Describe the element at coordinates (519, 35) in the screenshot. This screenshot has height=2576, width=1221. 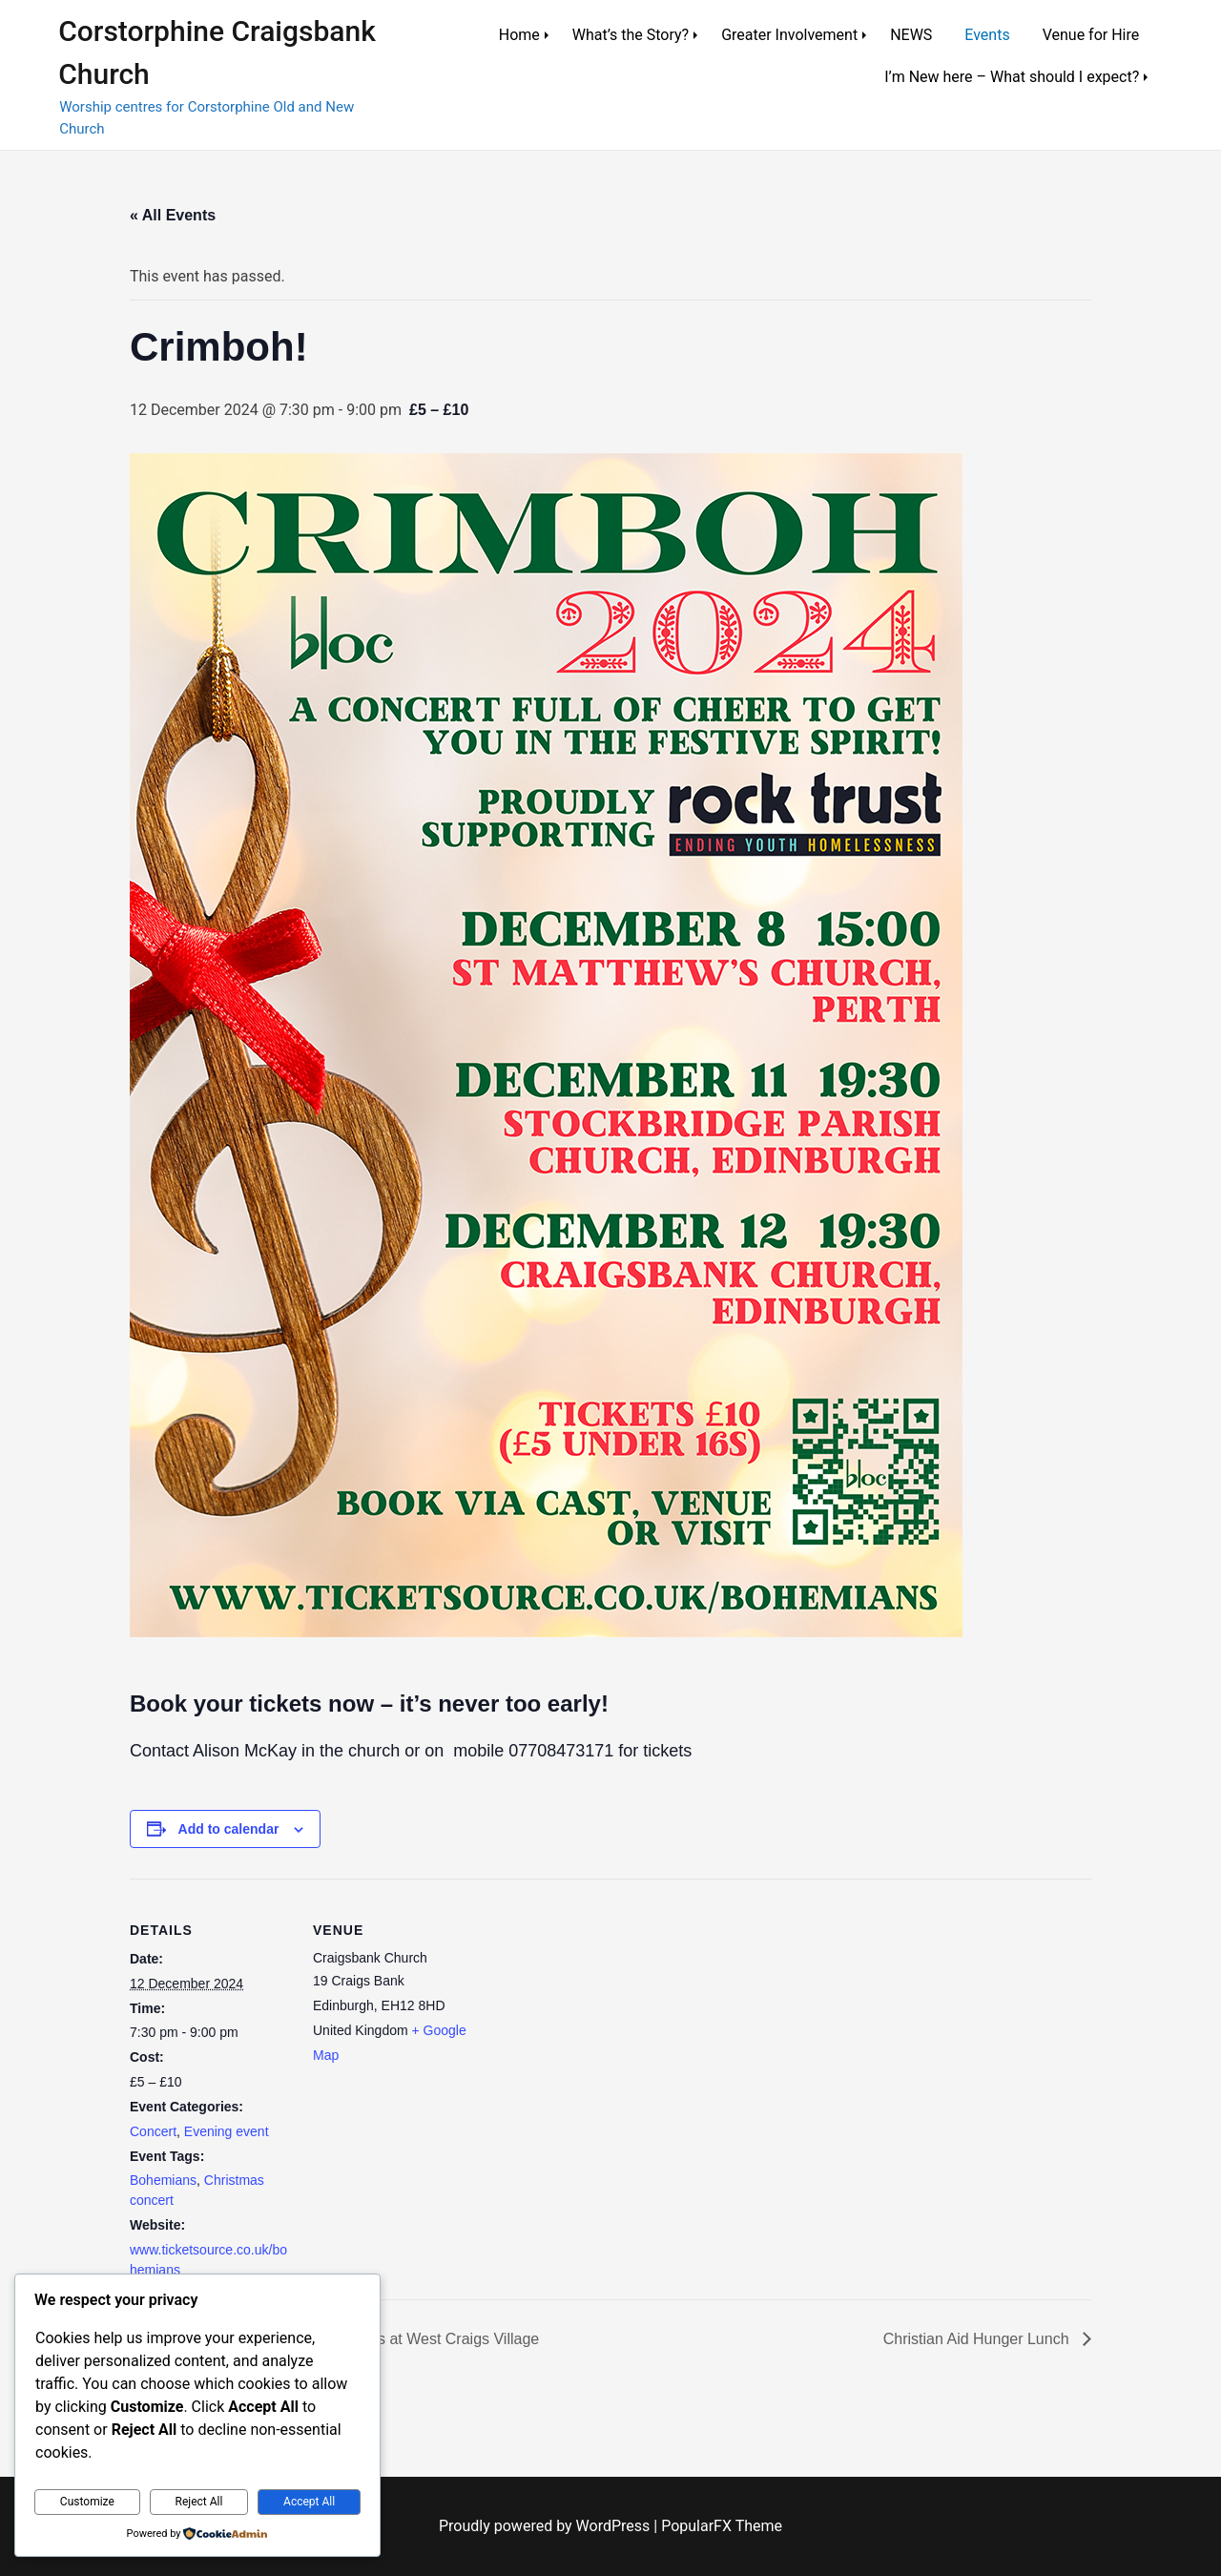
I see `Home` at that location.